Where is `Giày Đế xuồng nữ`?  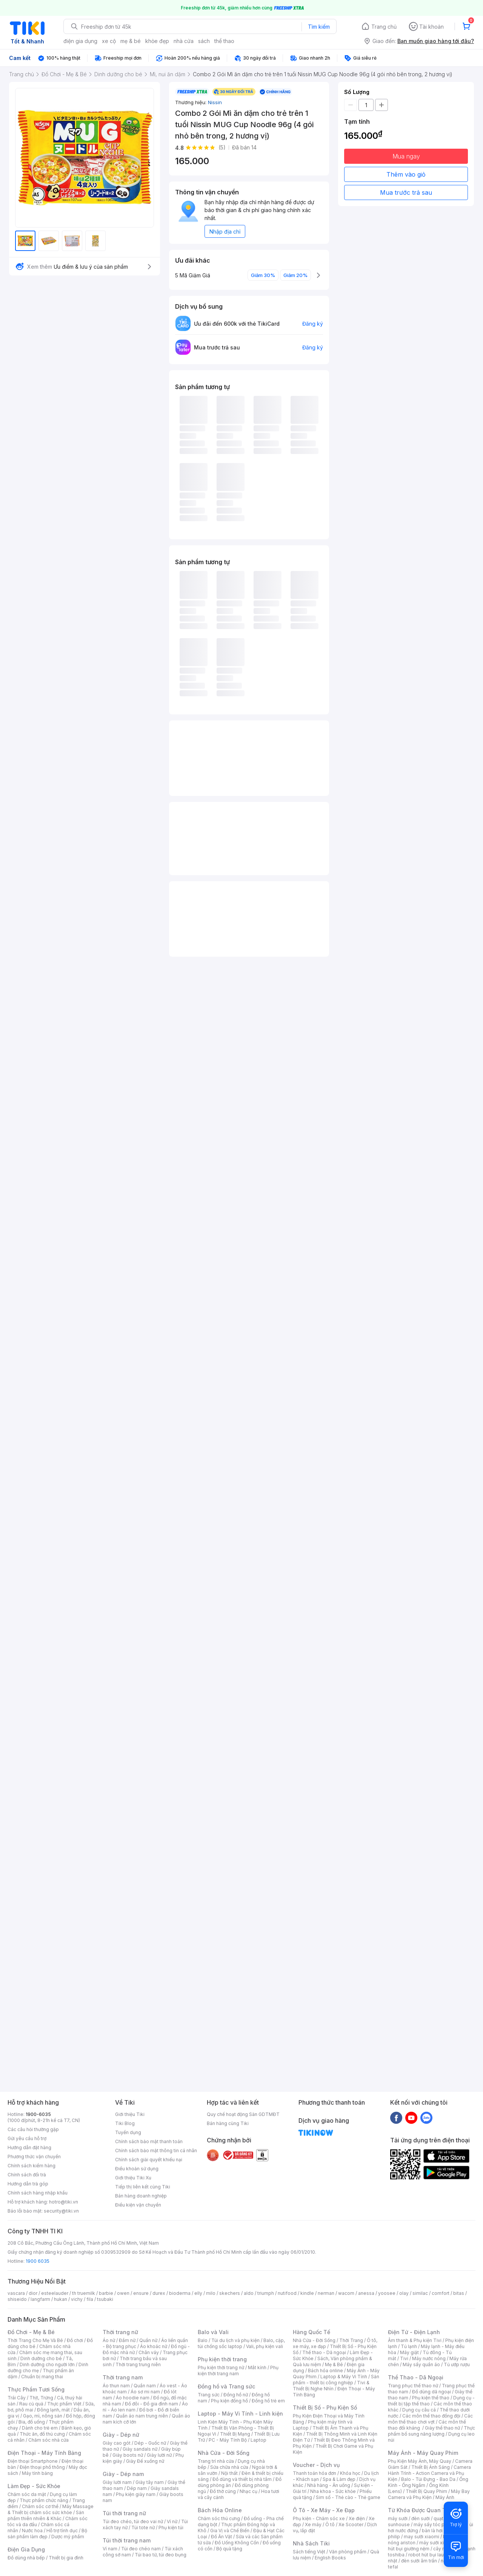 Giày Đế xuồng nữ is located at coordinates (145, 2461).